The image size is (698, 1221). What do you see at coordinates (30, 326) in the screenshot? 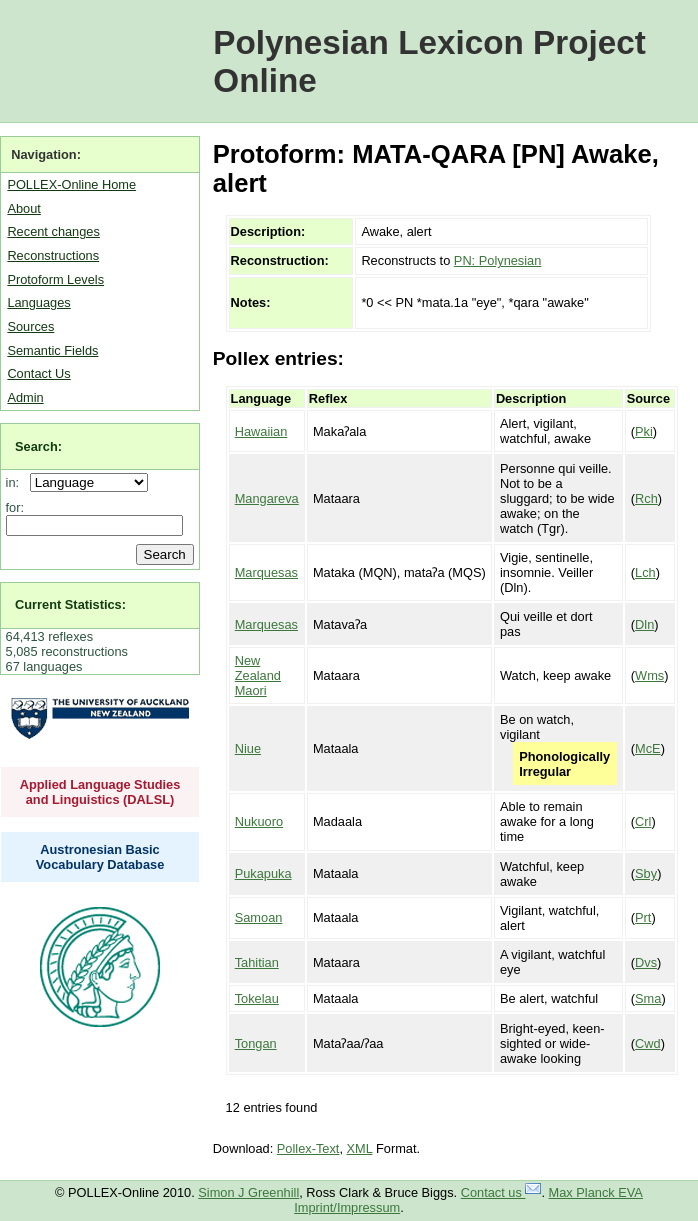
I see `Sources` at bounding box center [30, 326].